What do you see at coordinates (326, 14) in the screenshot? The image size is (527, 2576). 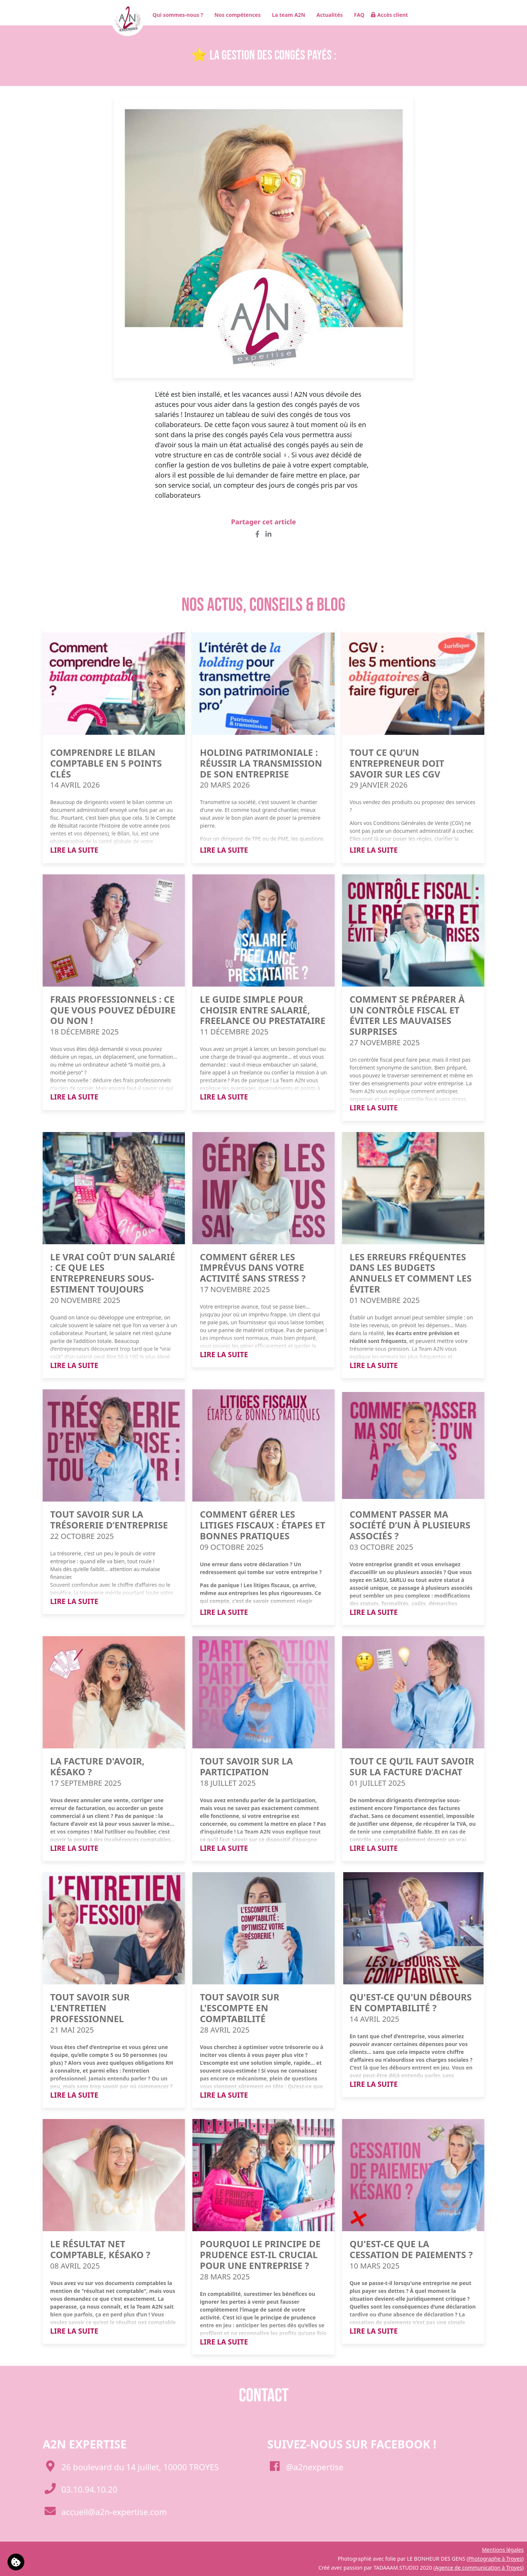 I see `Actualités` at bounding box center [326, 14].